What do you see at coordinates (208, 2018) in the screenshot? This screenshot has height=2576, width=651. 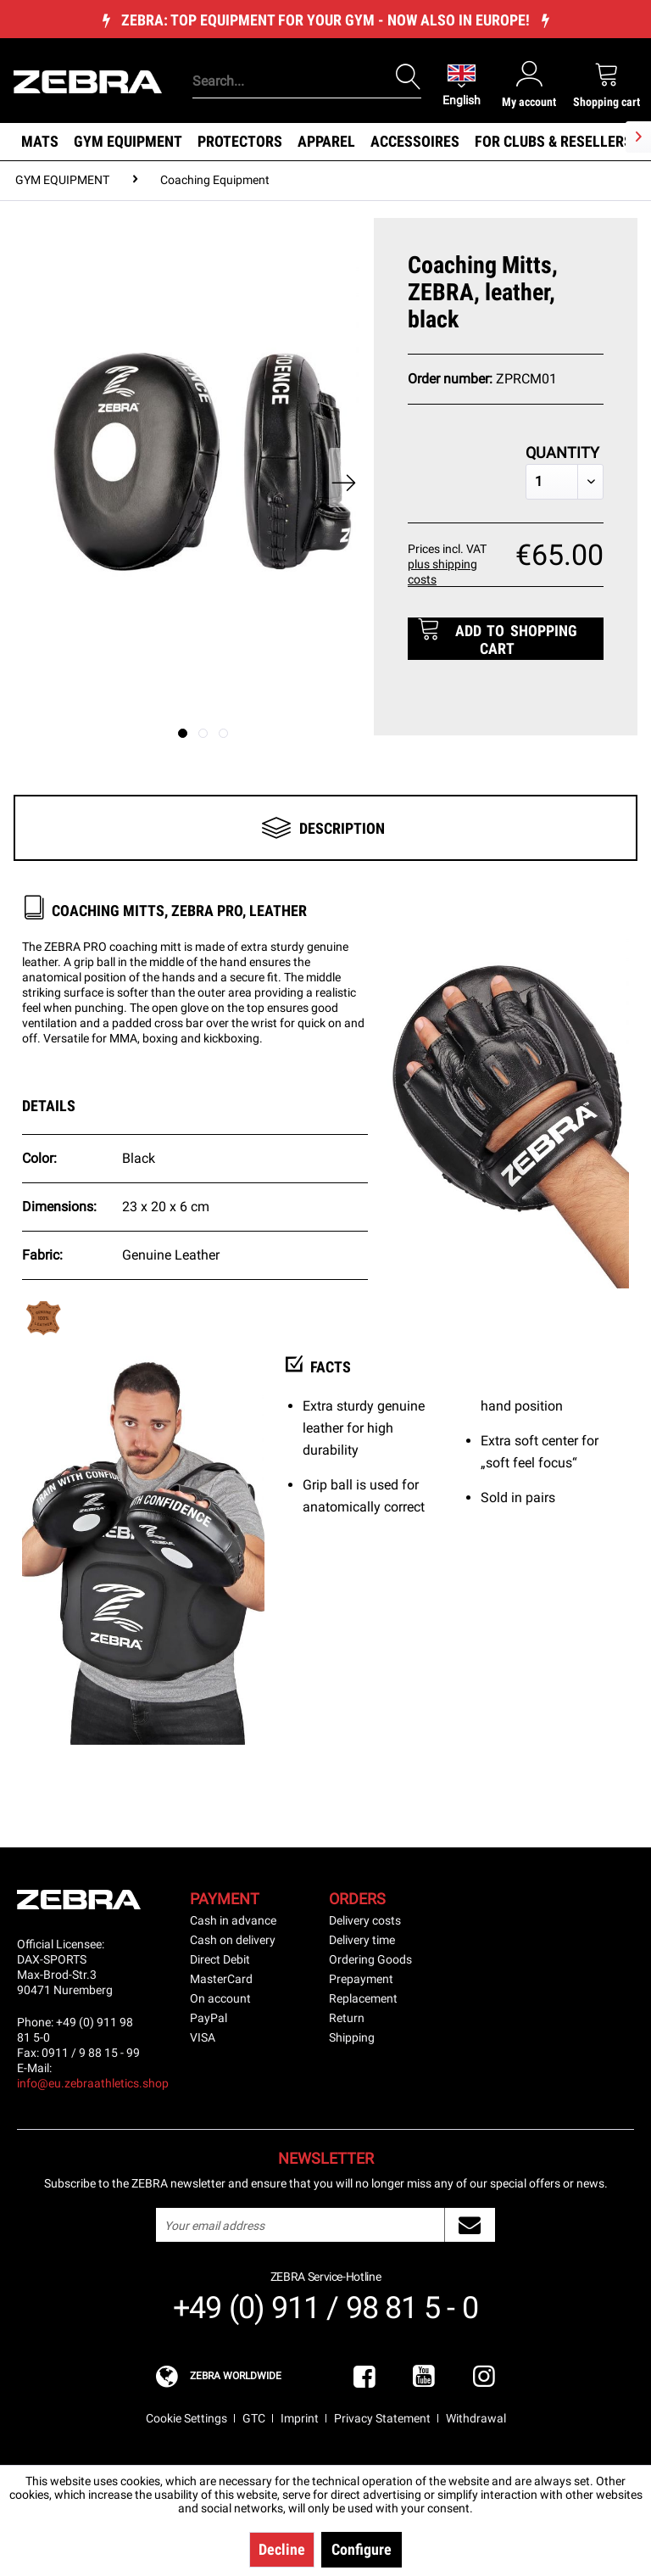 I see `PayPal` at bounding box center [208, 2018].